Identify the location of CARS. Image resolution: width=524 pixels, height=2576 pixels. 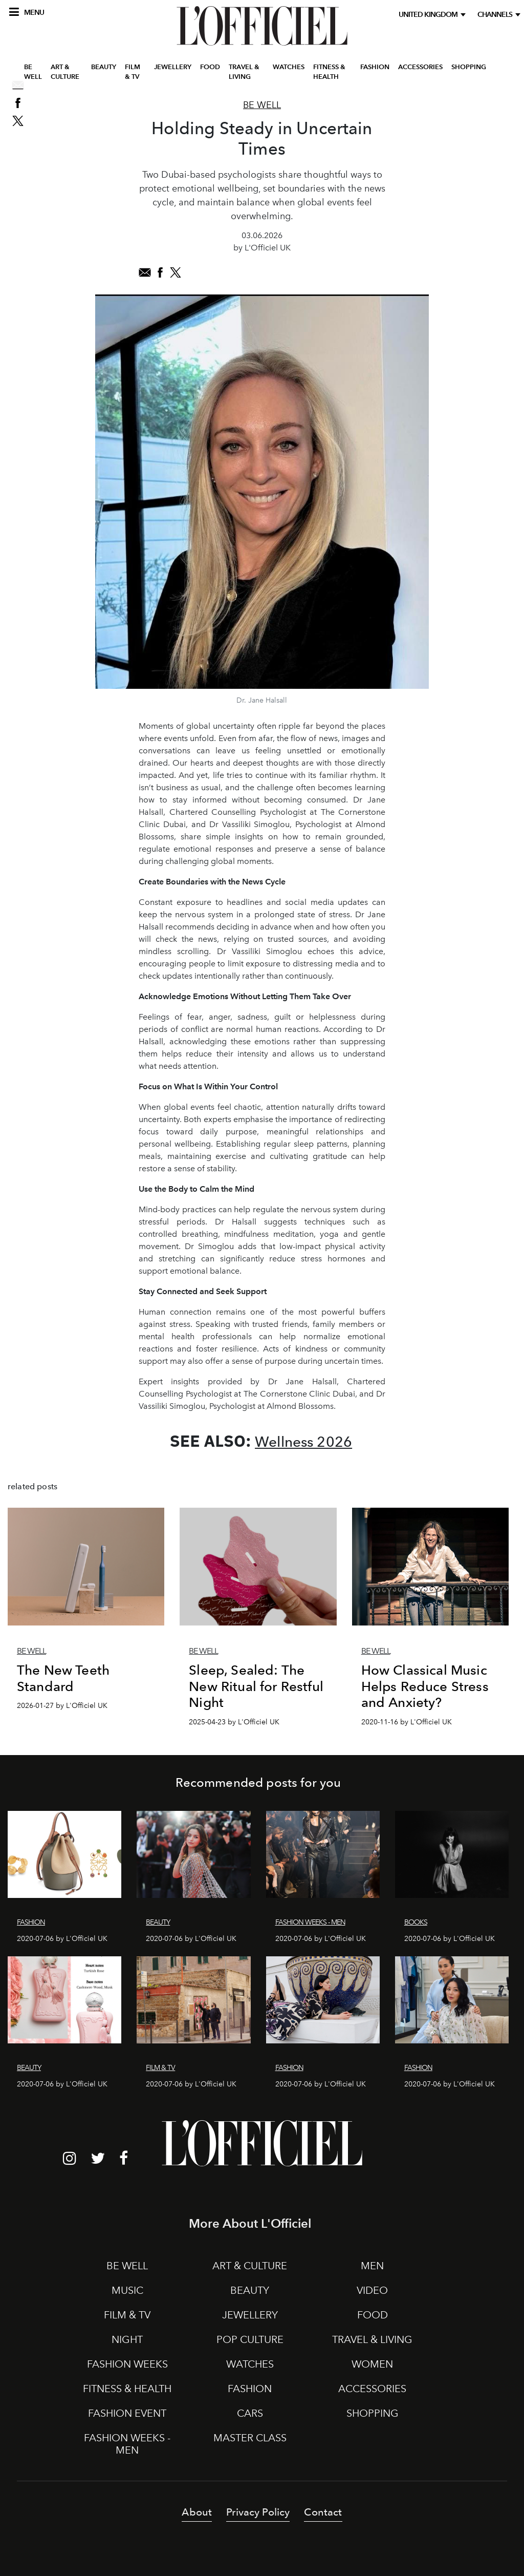
(250, 2413).